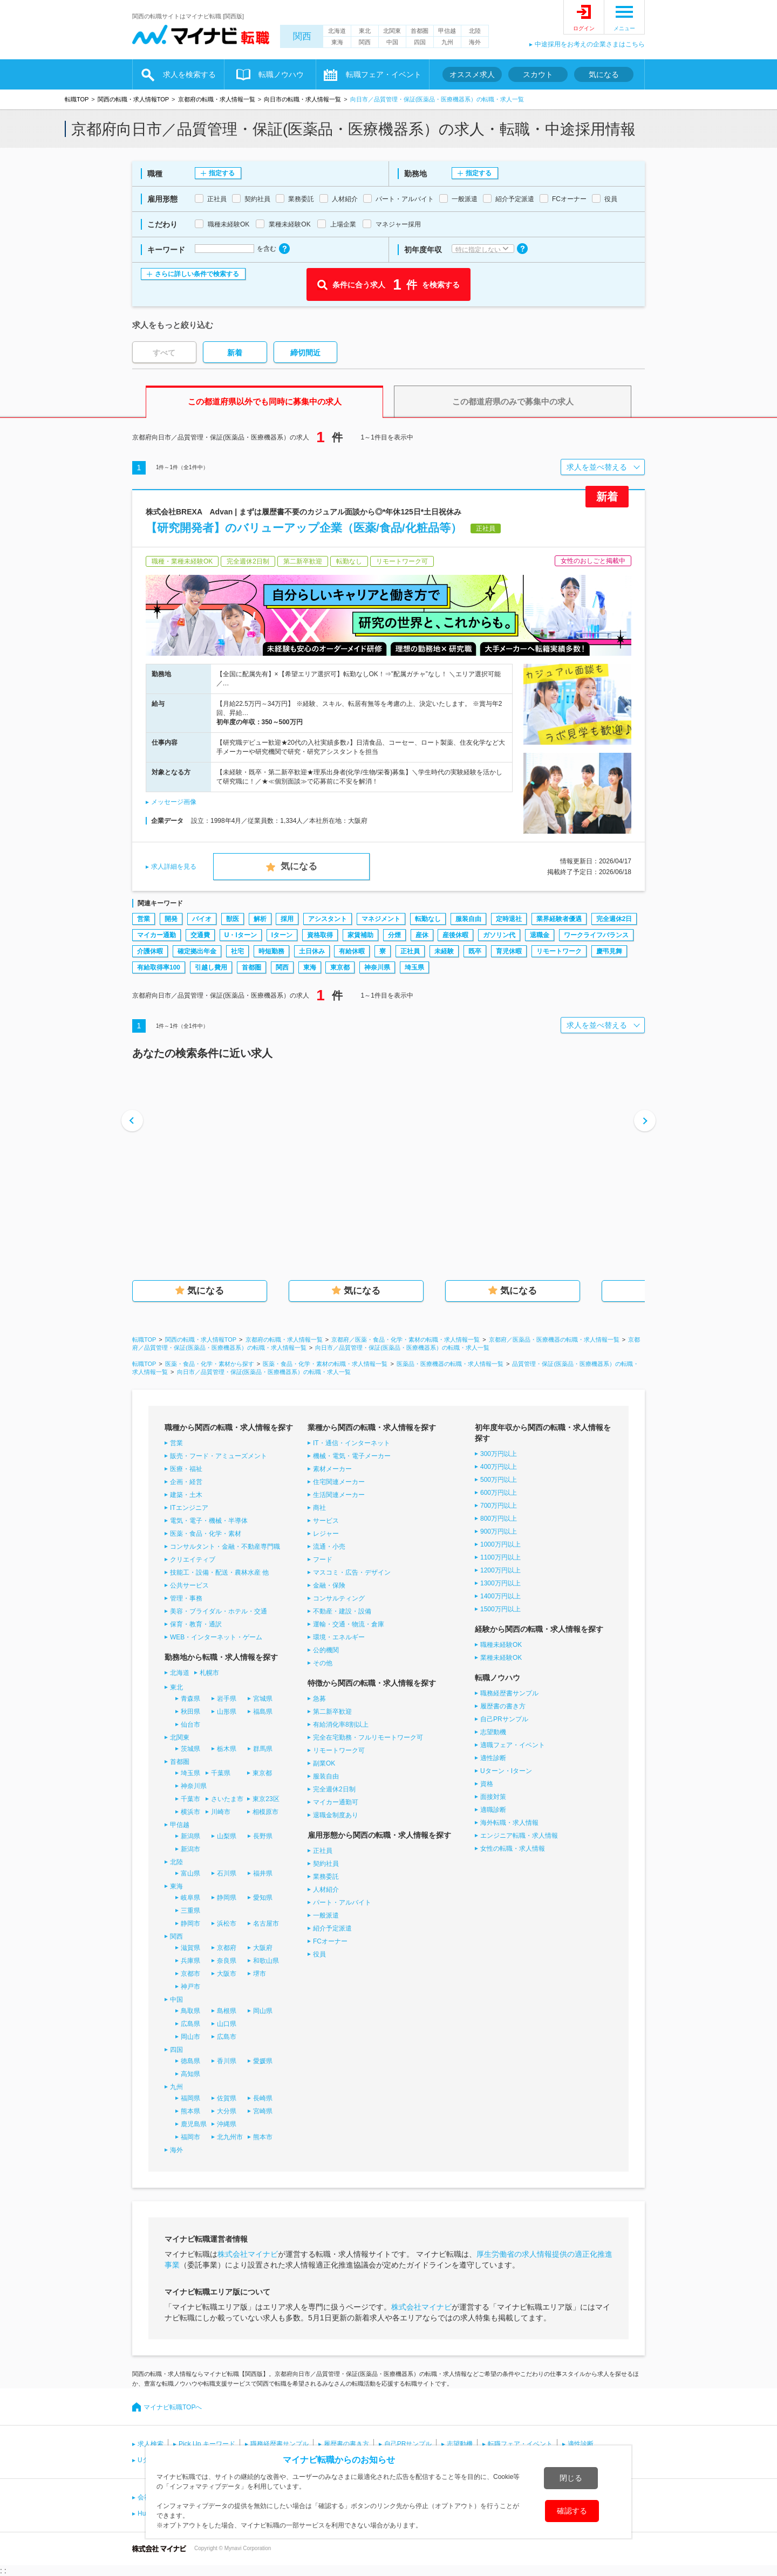 The image size is (777, 2576). I want to click on 1500万円以上, so click(500, 1609).